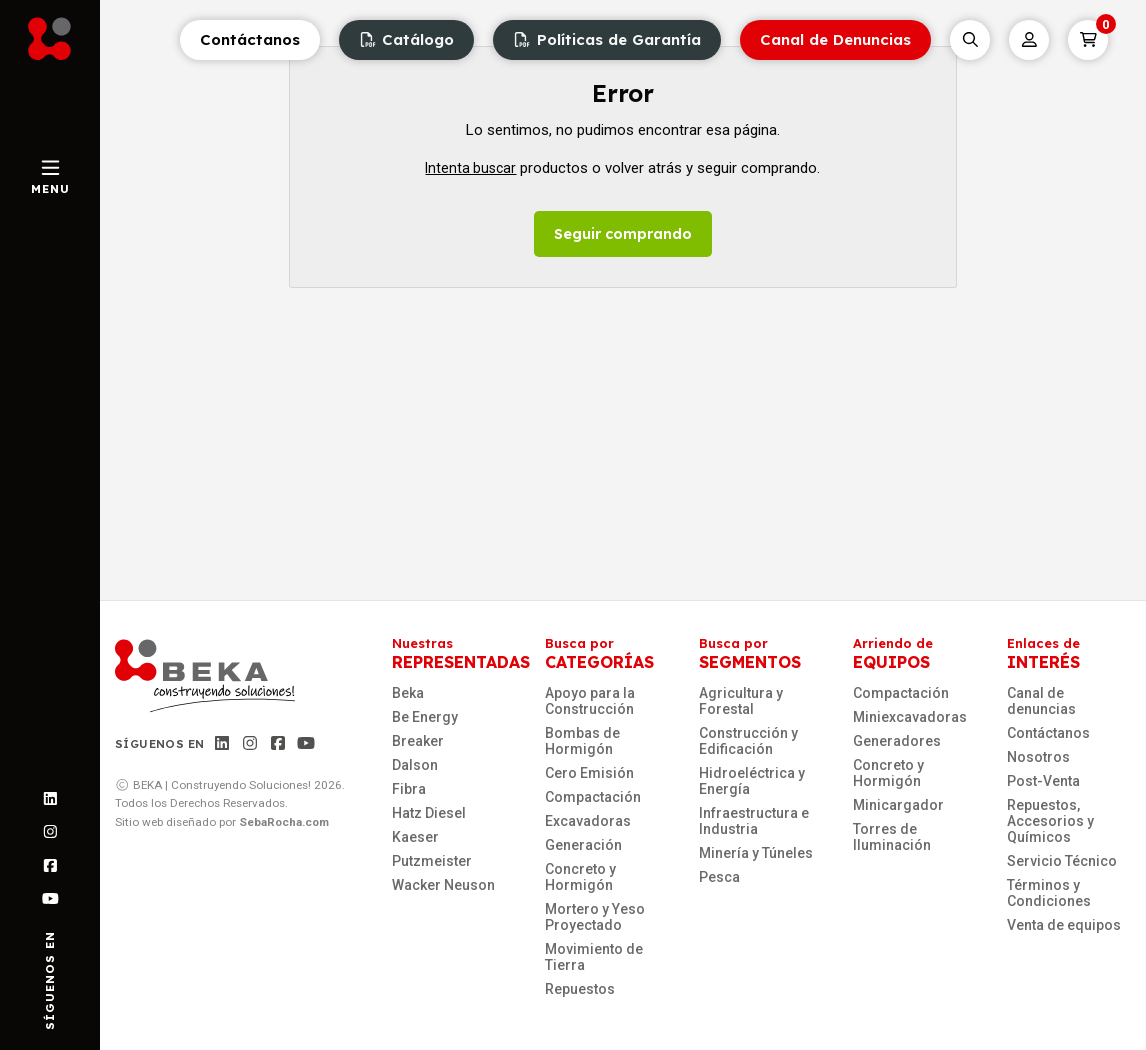  What do you see at coordinates (623, 234) in the screenshot?
I see `Seguir comprando` at bounding box center [623, 234].